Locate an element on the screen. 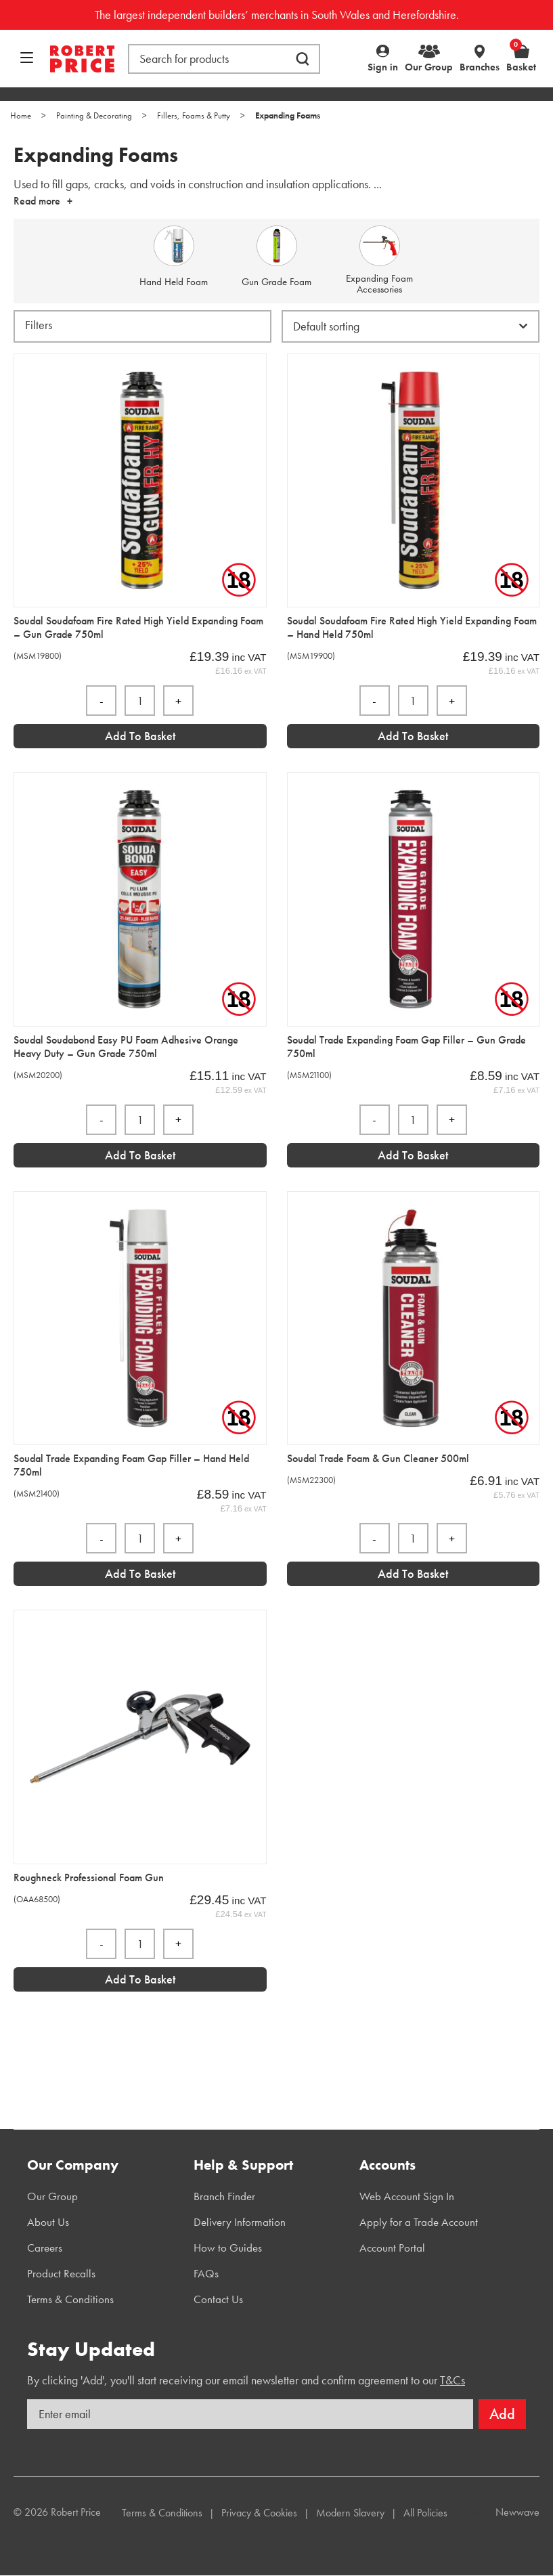  Careers is located at coordinates (44, 2247).